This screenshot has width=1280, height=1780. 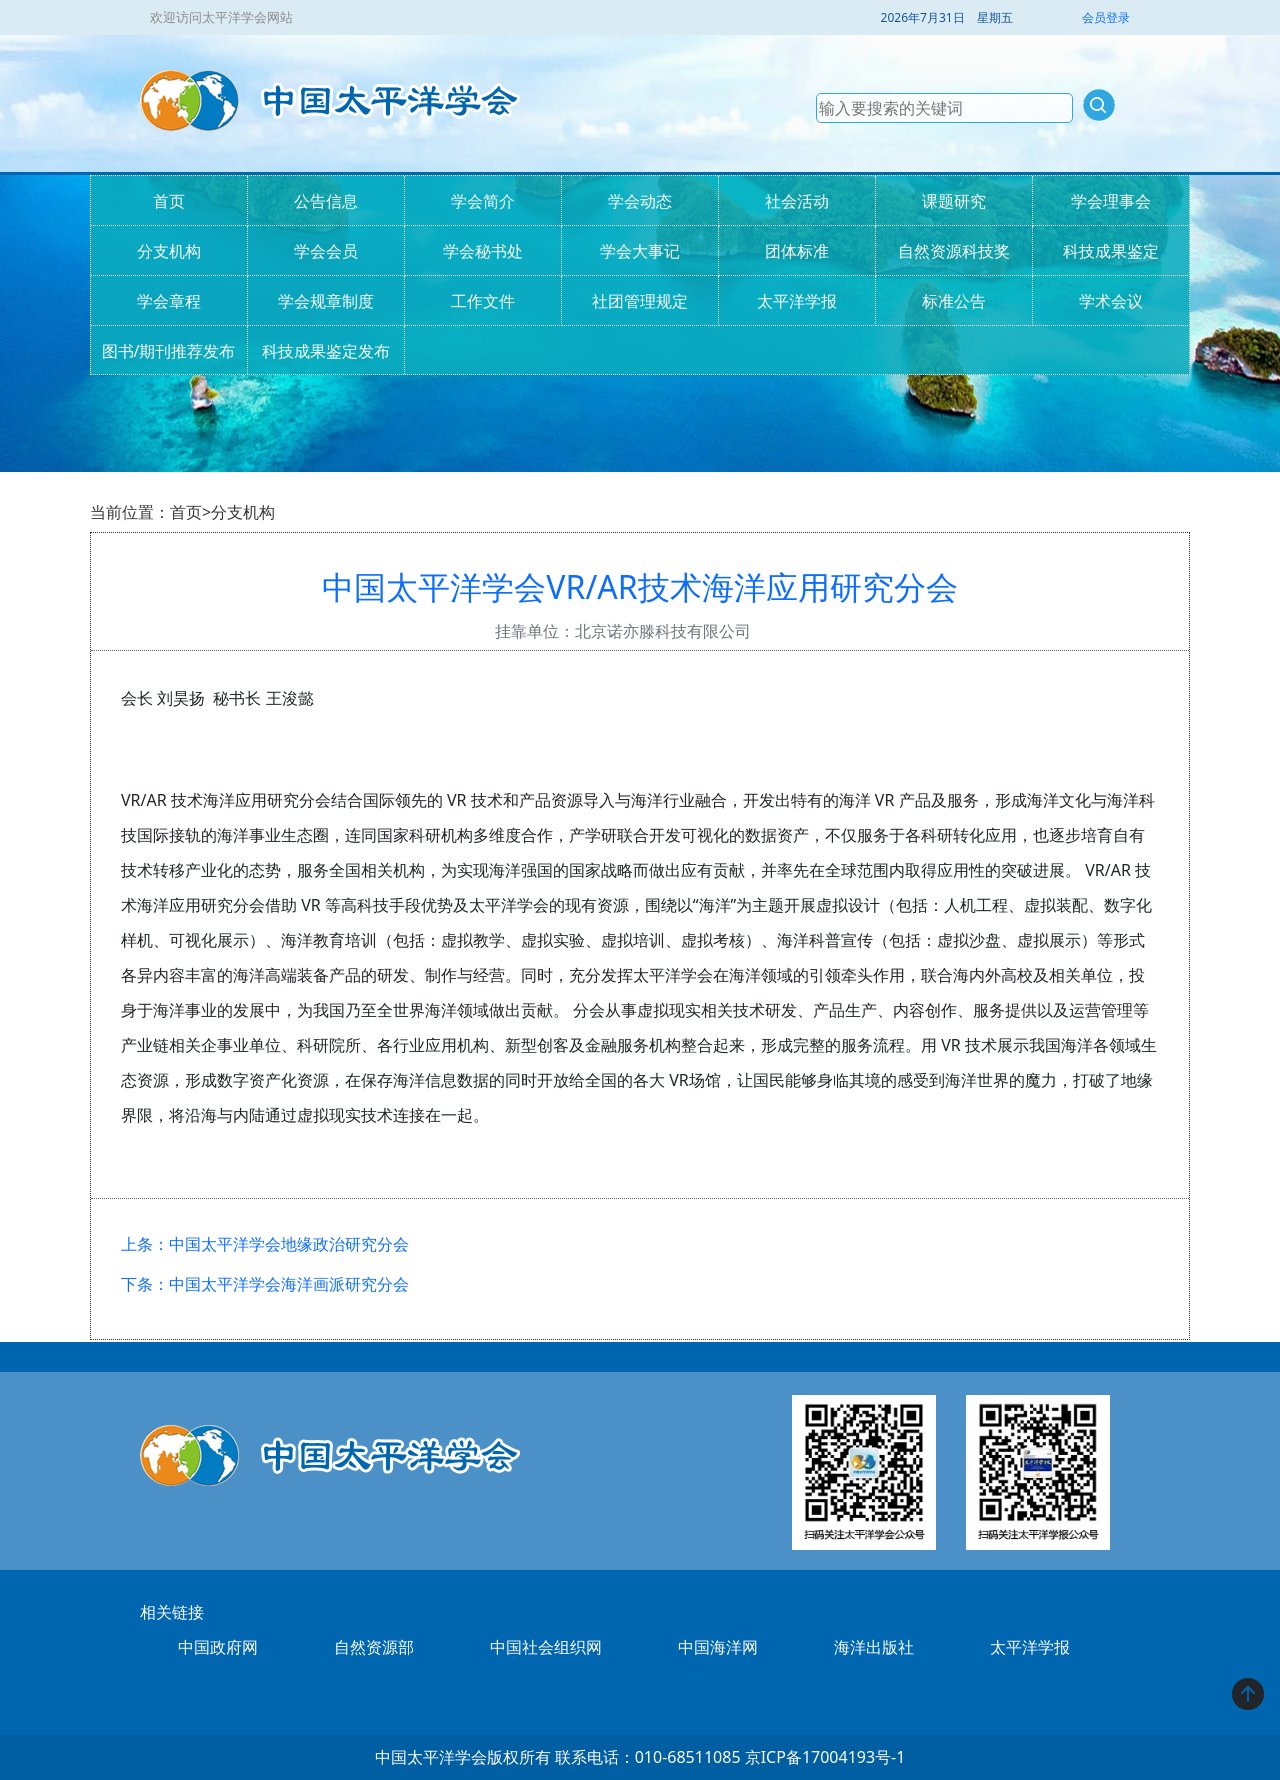 I want to click on 中国政府网, so click(x=218, y=1647).